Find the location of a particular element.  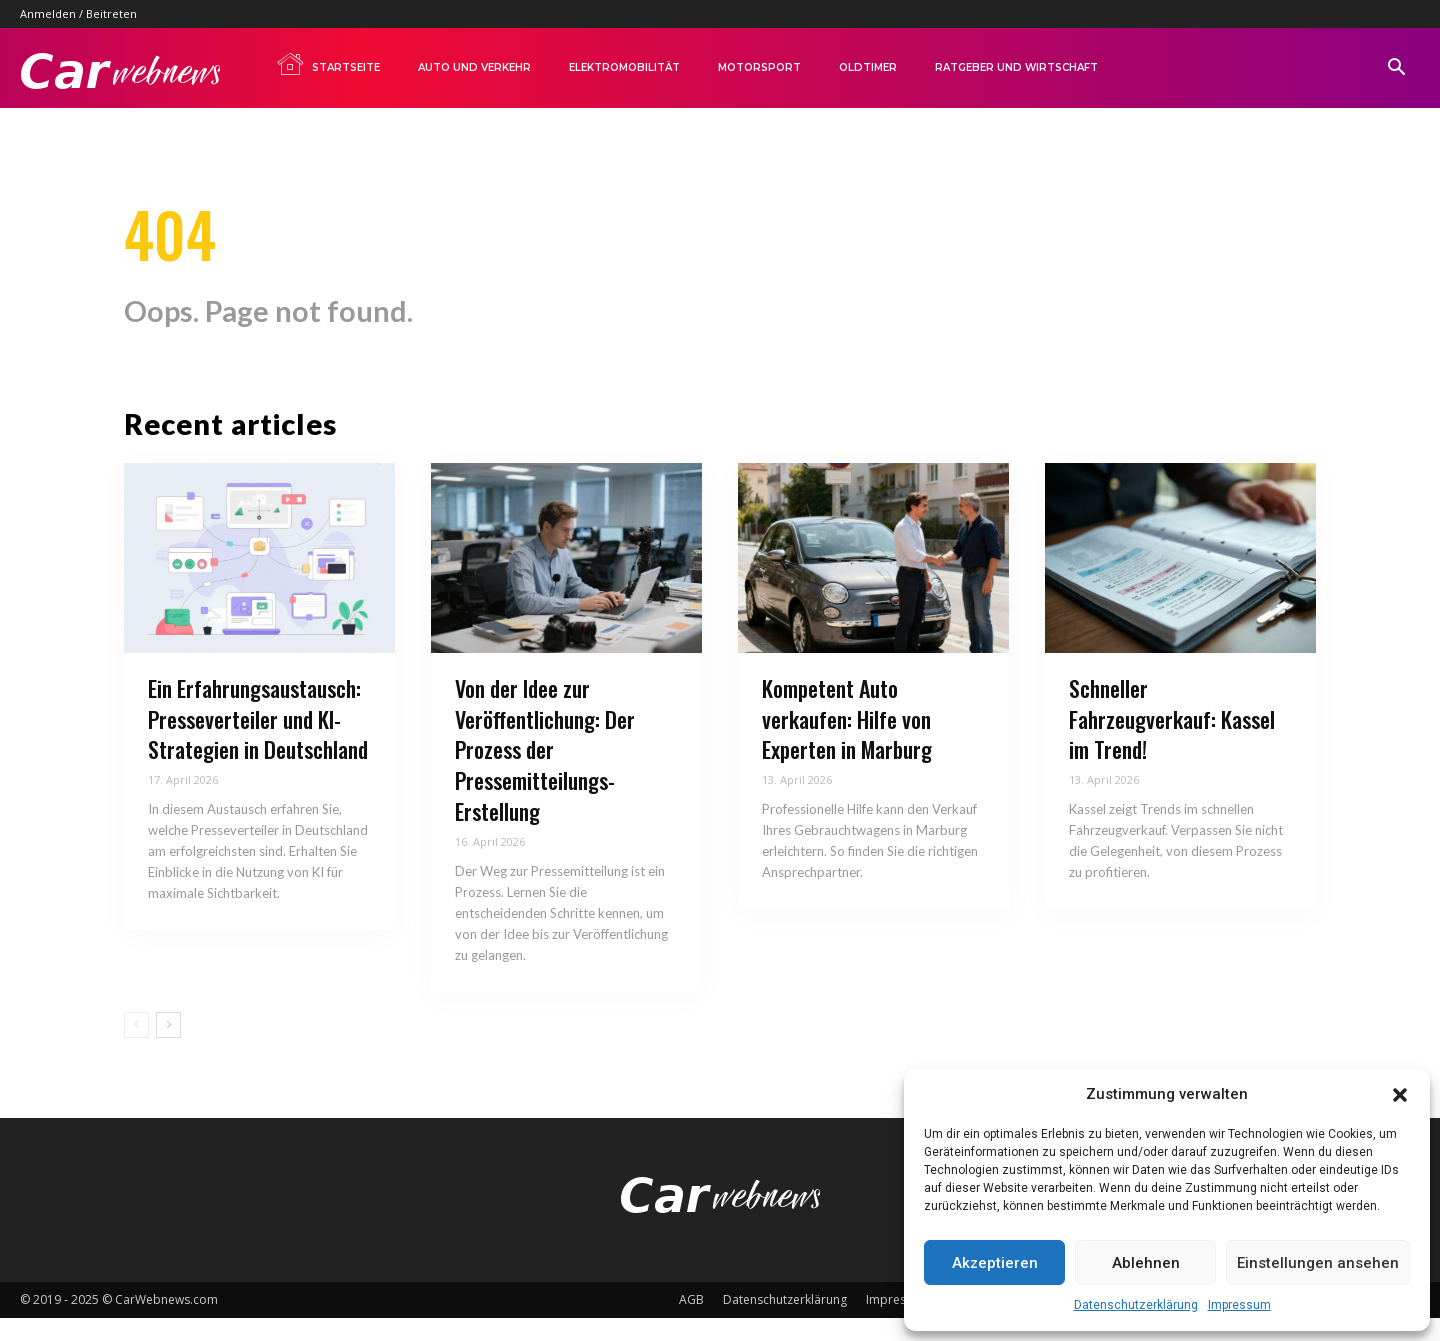

Oldtimer is located at coordinates (868, 67).